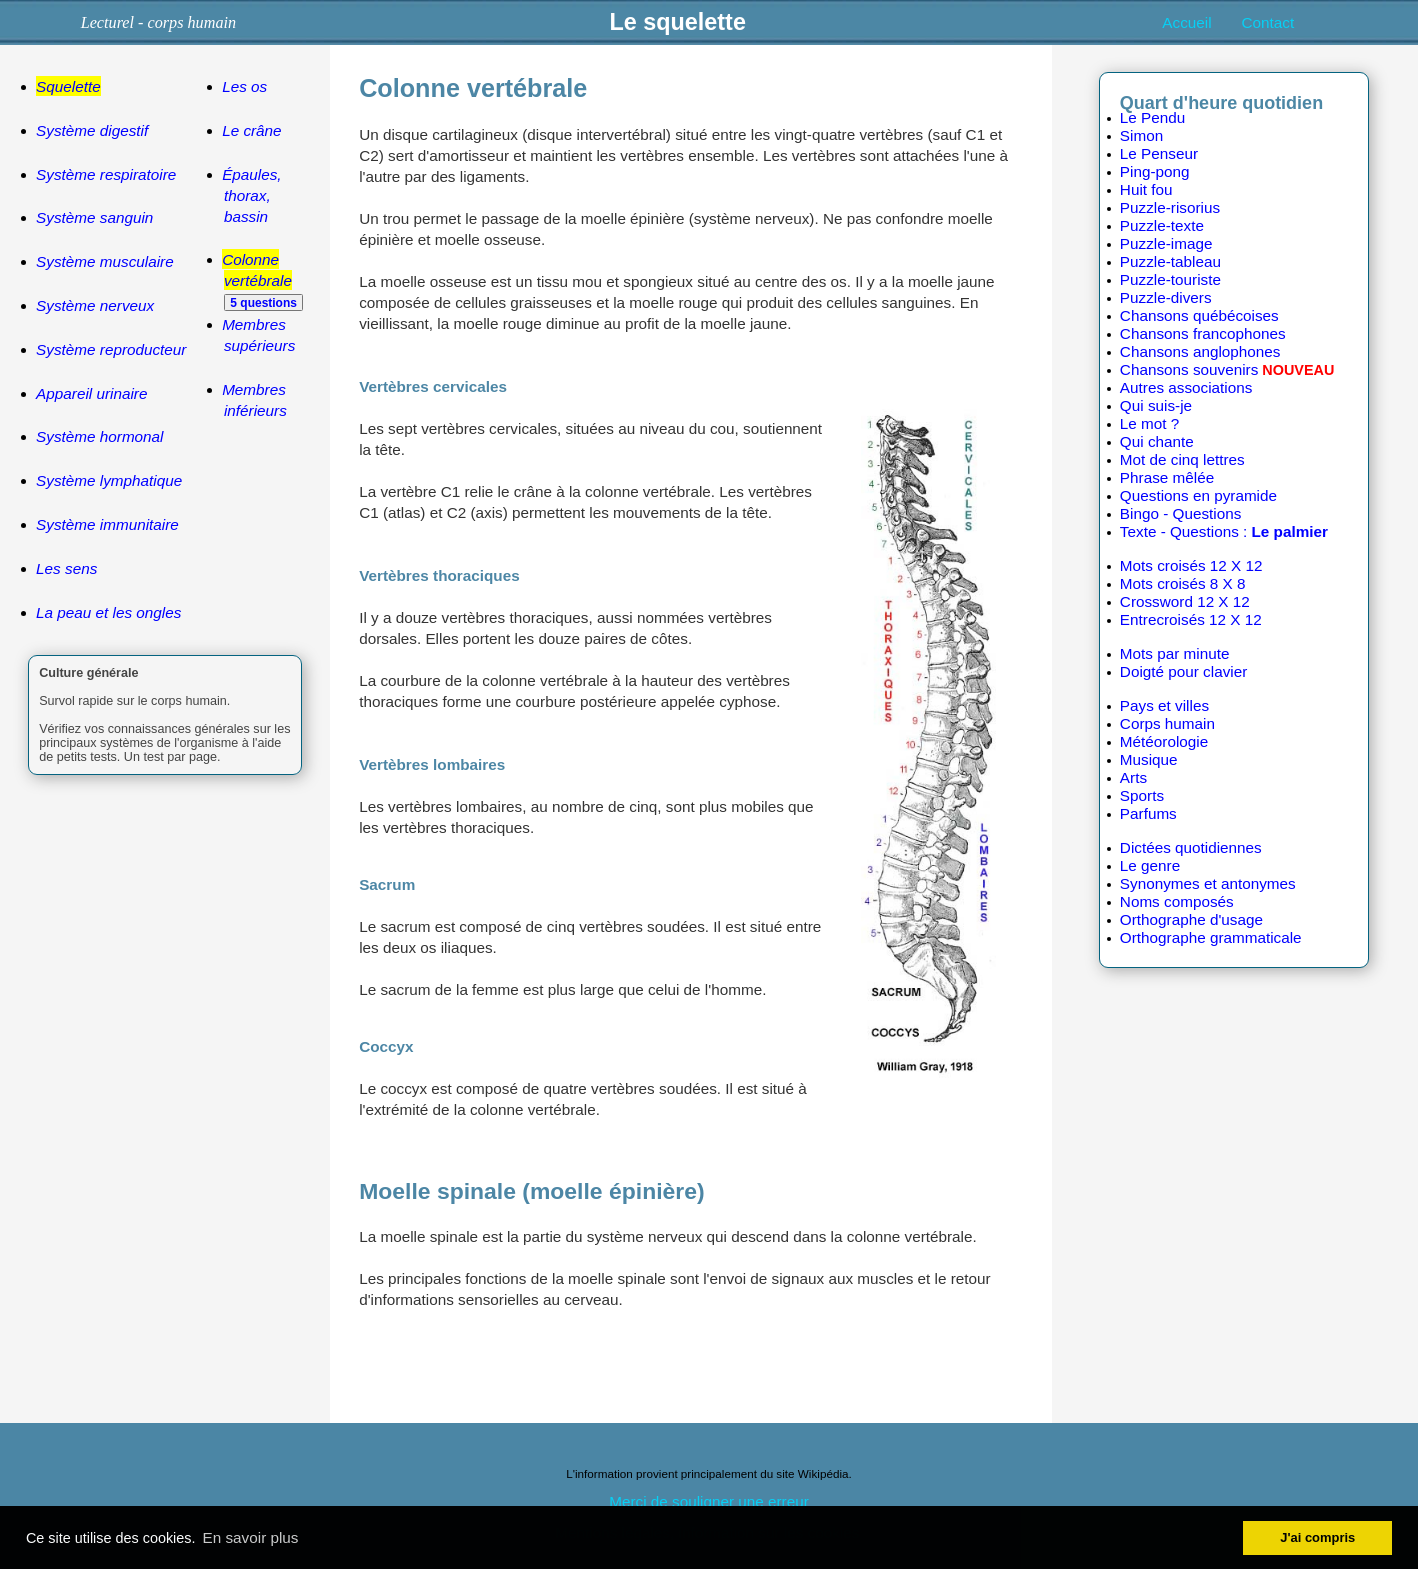  What do you see at coordinates (95, 305) in the screenshot?
I see `Système nerveux` at bounding box center [95, 305].